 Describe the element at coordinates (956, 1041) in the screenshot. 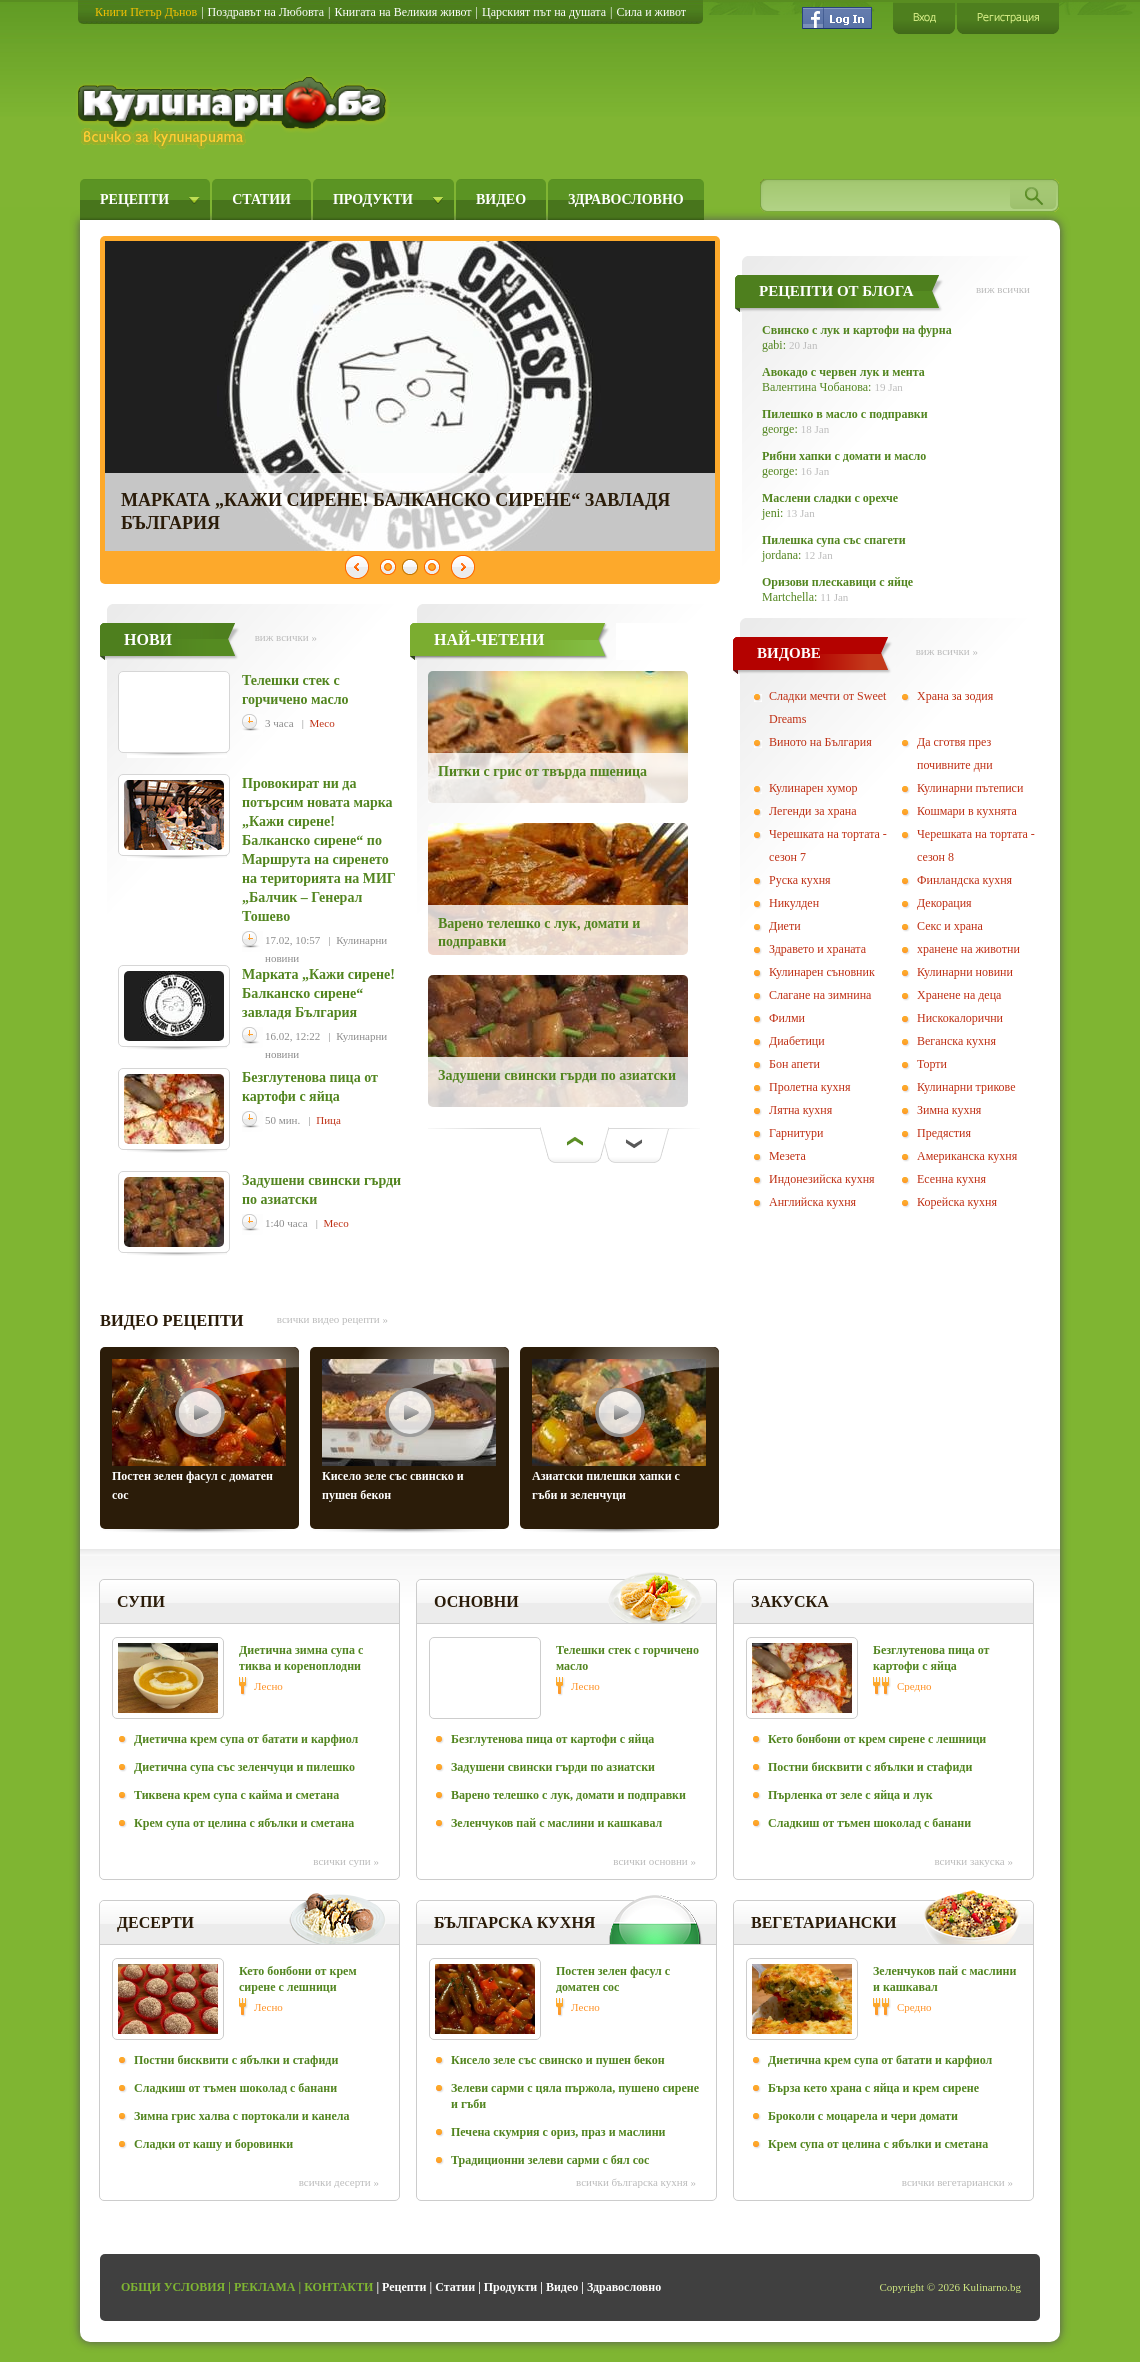

I see `Веганска кухня` at that location.